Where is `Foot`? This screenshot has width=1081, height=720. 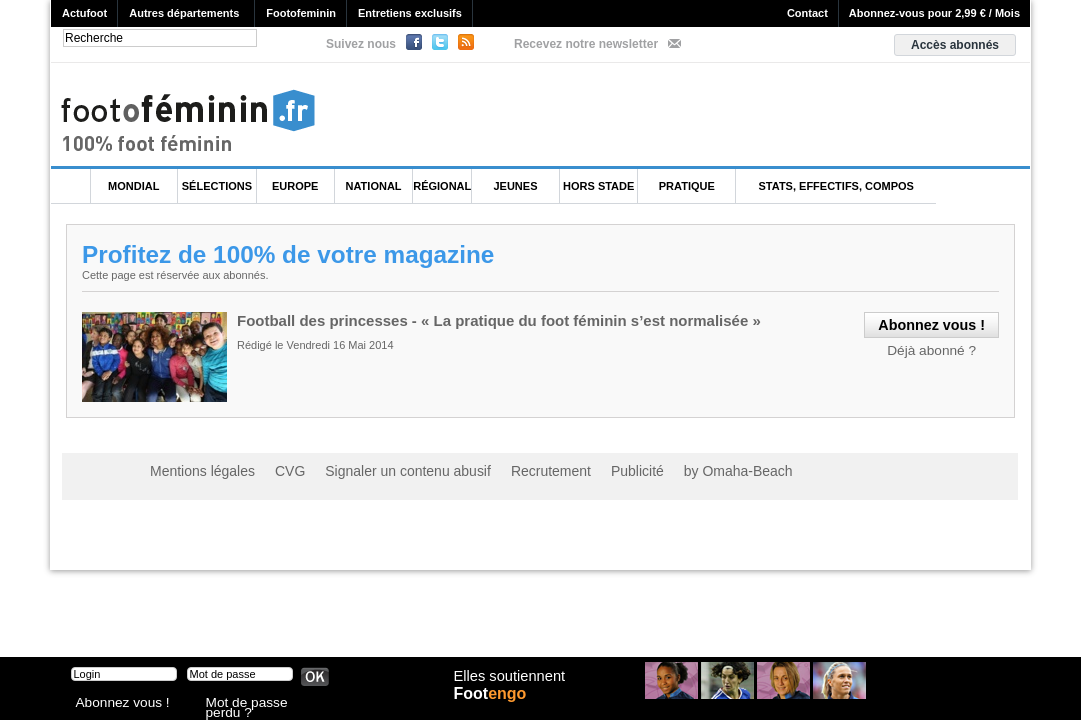
Foot is located at coordinates (495, 707).